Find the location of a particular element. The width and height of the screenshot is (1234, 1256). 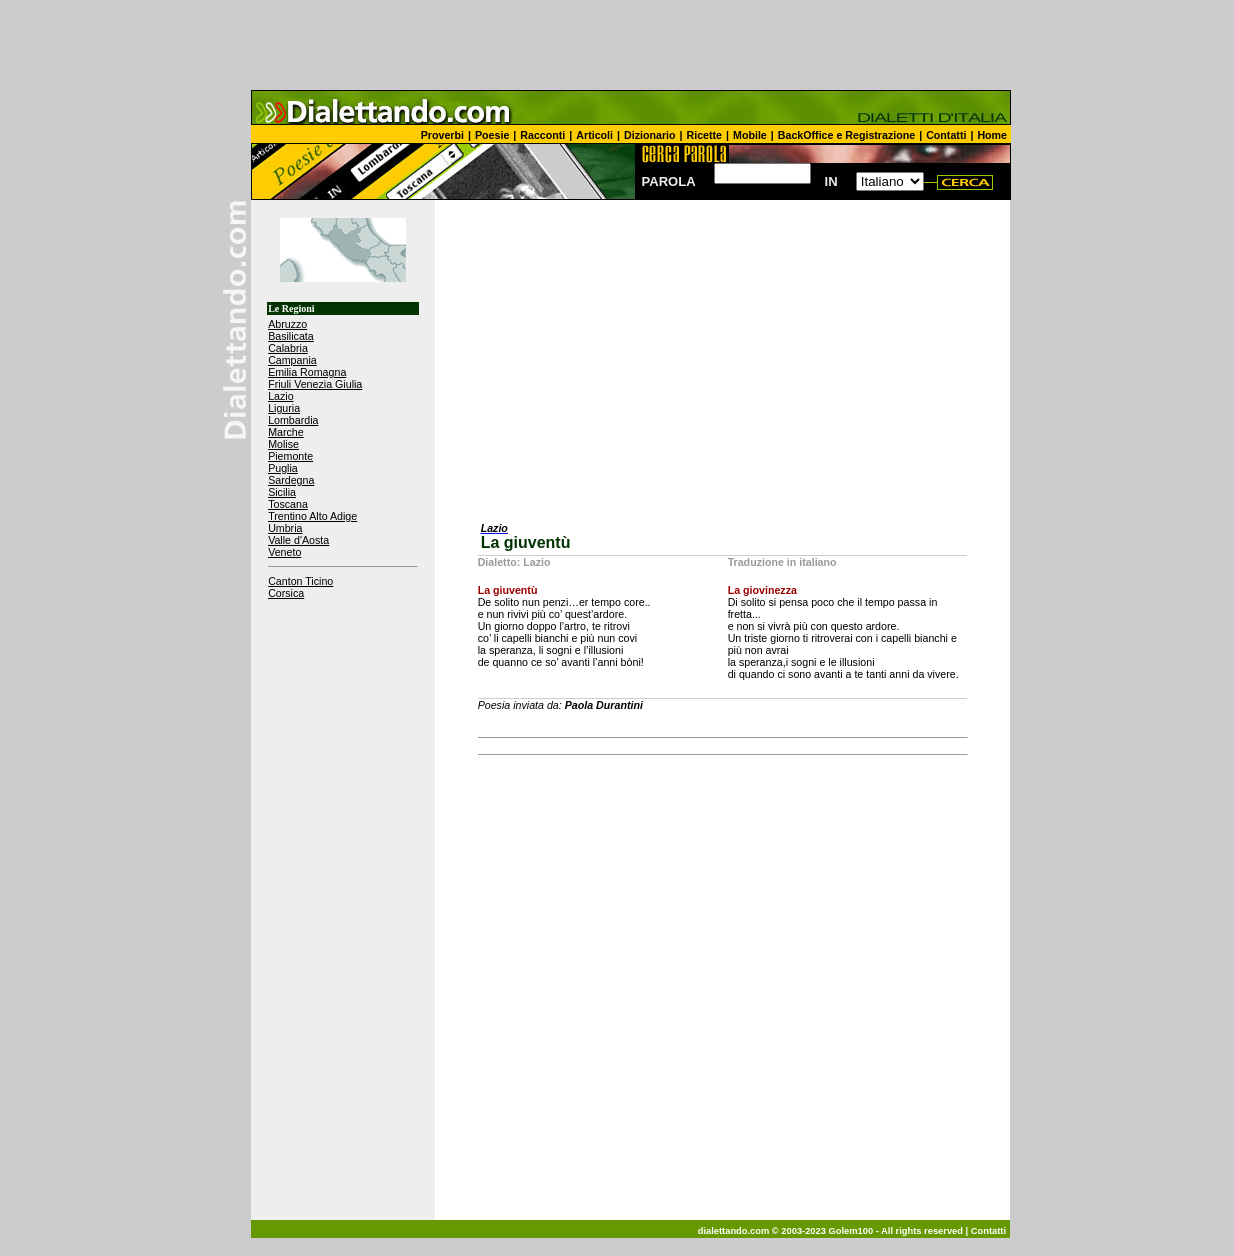

Sicilia is located at coordinates (282, 492).